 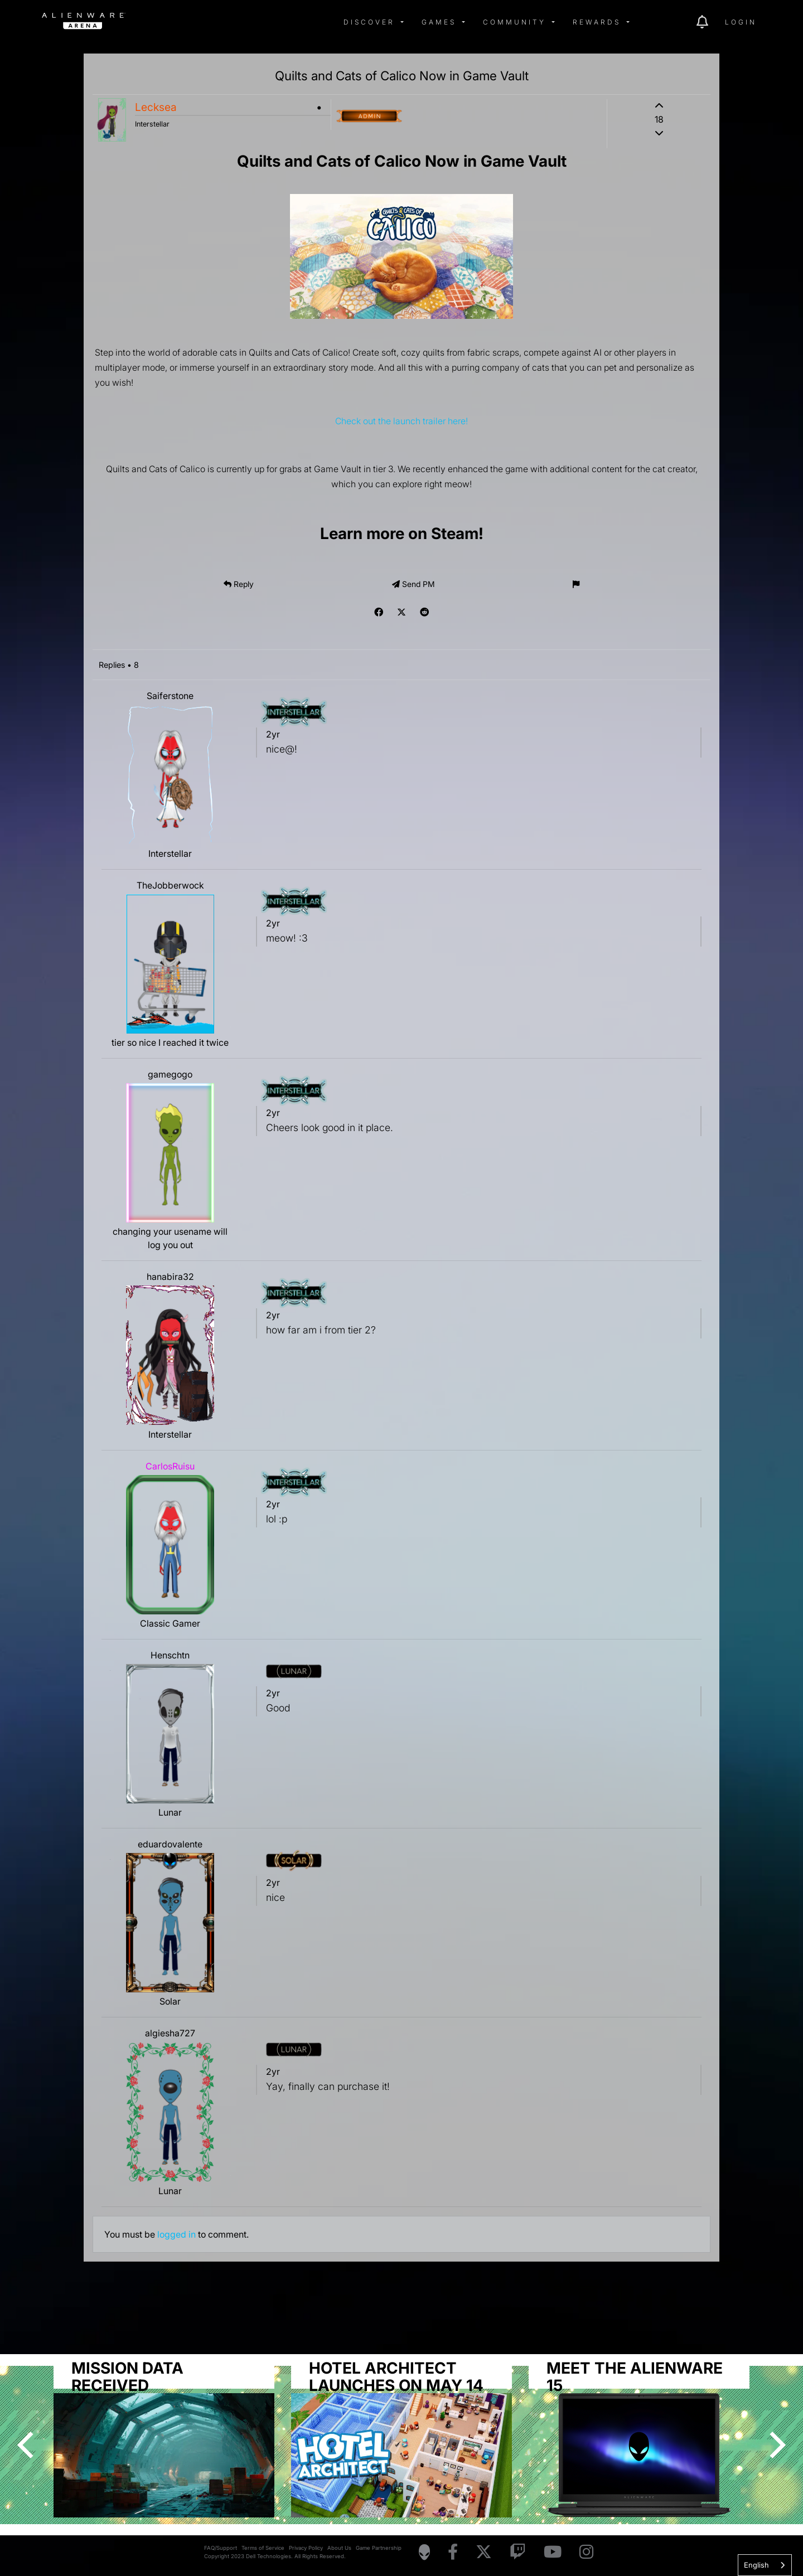 What do you see at coordinates (552, 2552) in the screenshot?
I see `[Visit Alienware on YouTube]` at bounding box center [552, 2552].